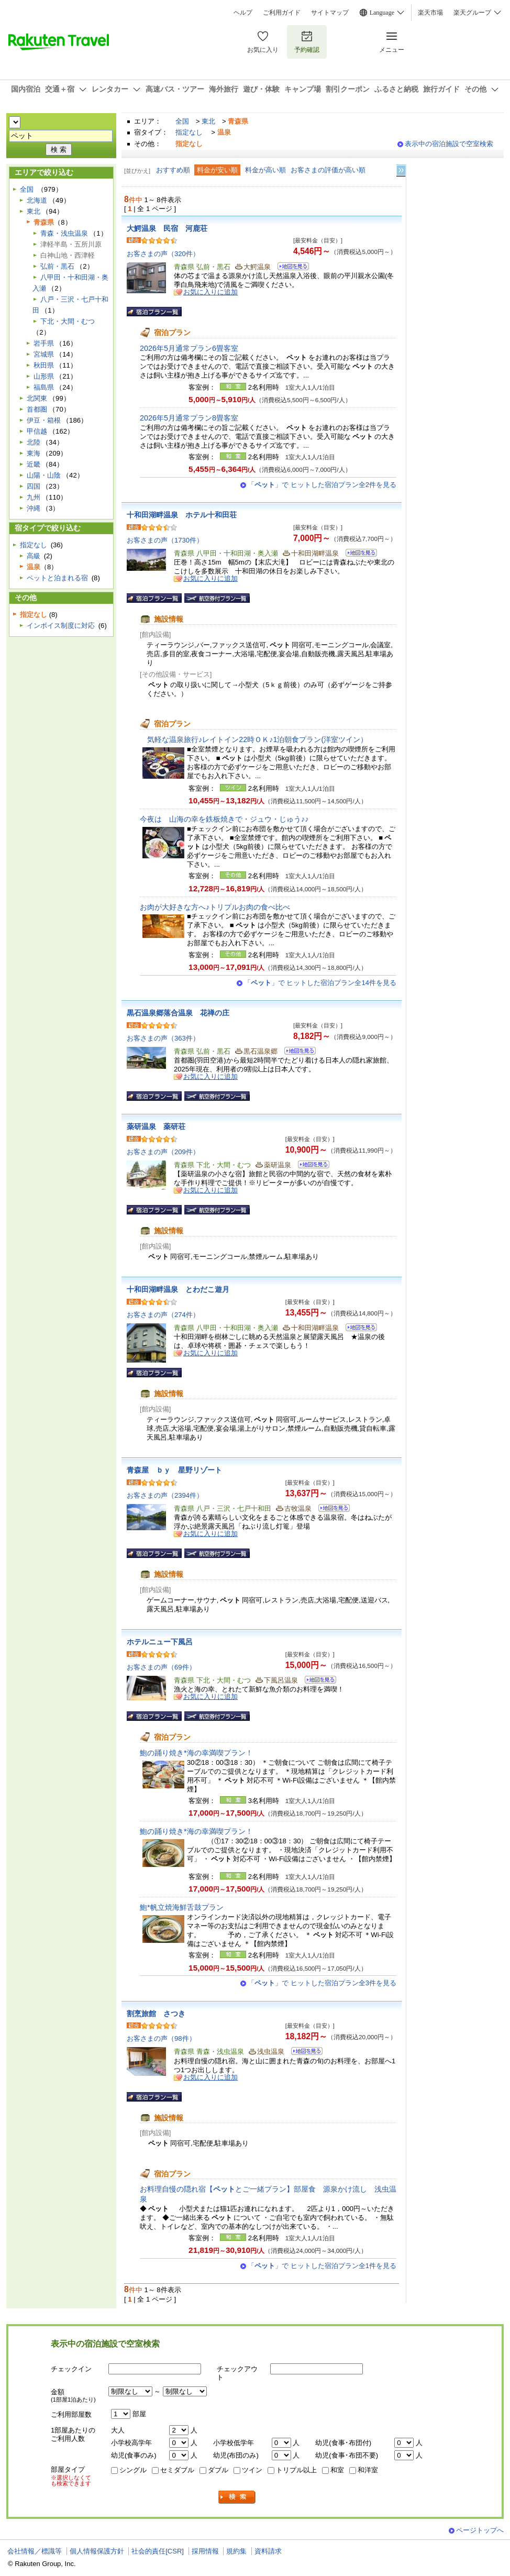  I want to click on 規約集, so click(236, 2551).